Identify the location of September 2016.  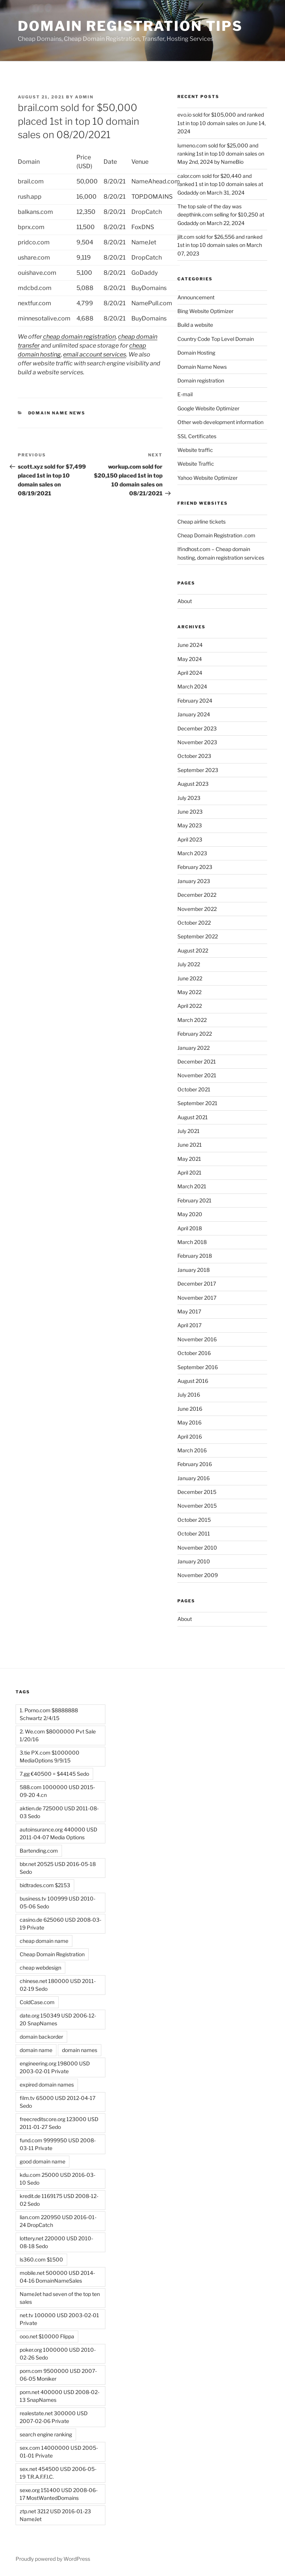
(197, 1367).